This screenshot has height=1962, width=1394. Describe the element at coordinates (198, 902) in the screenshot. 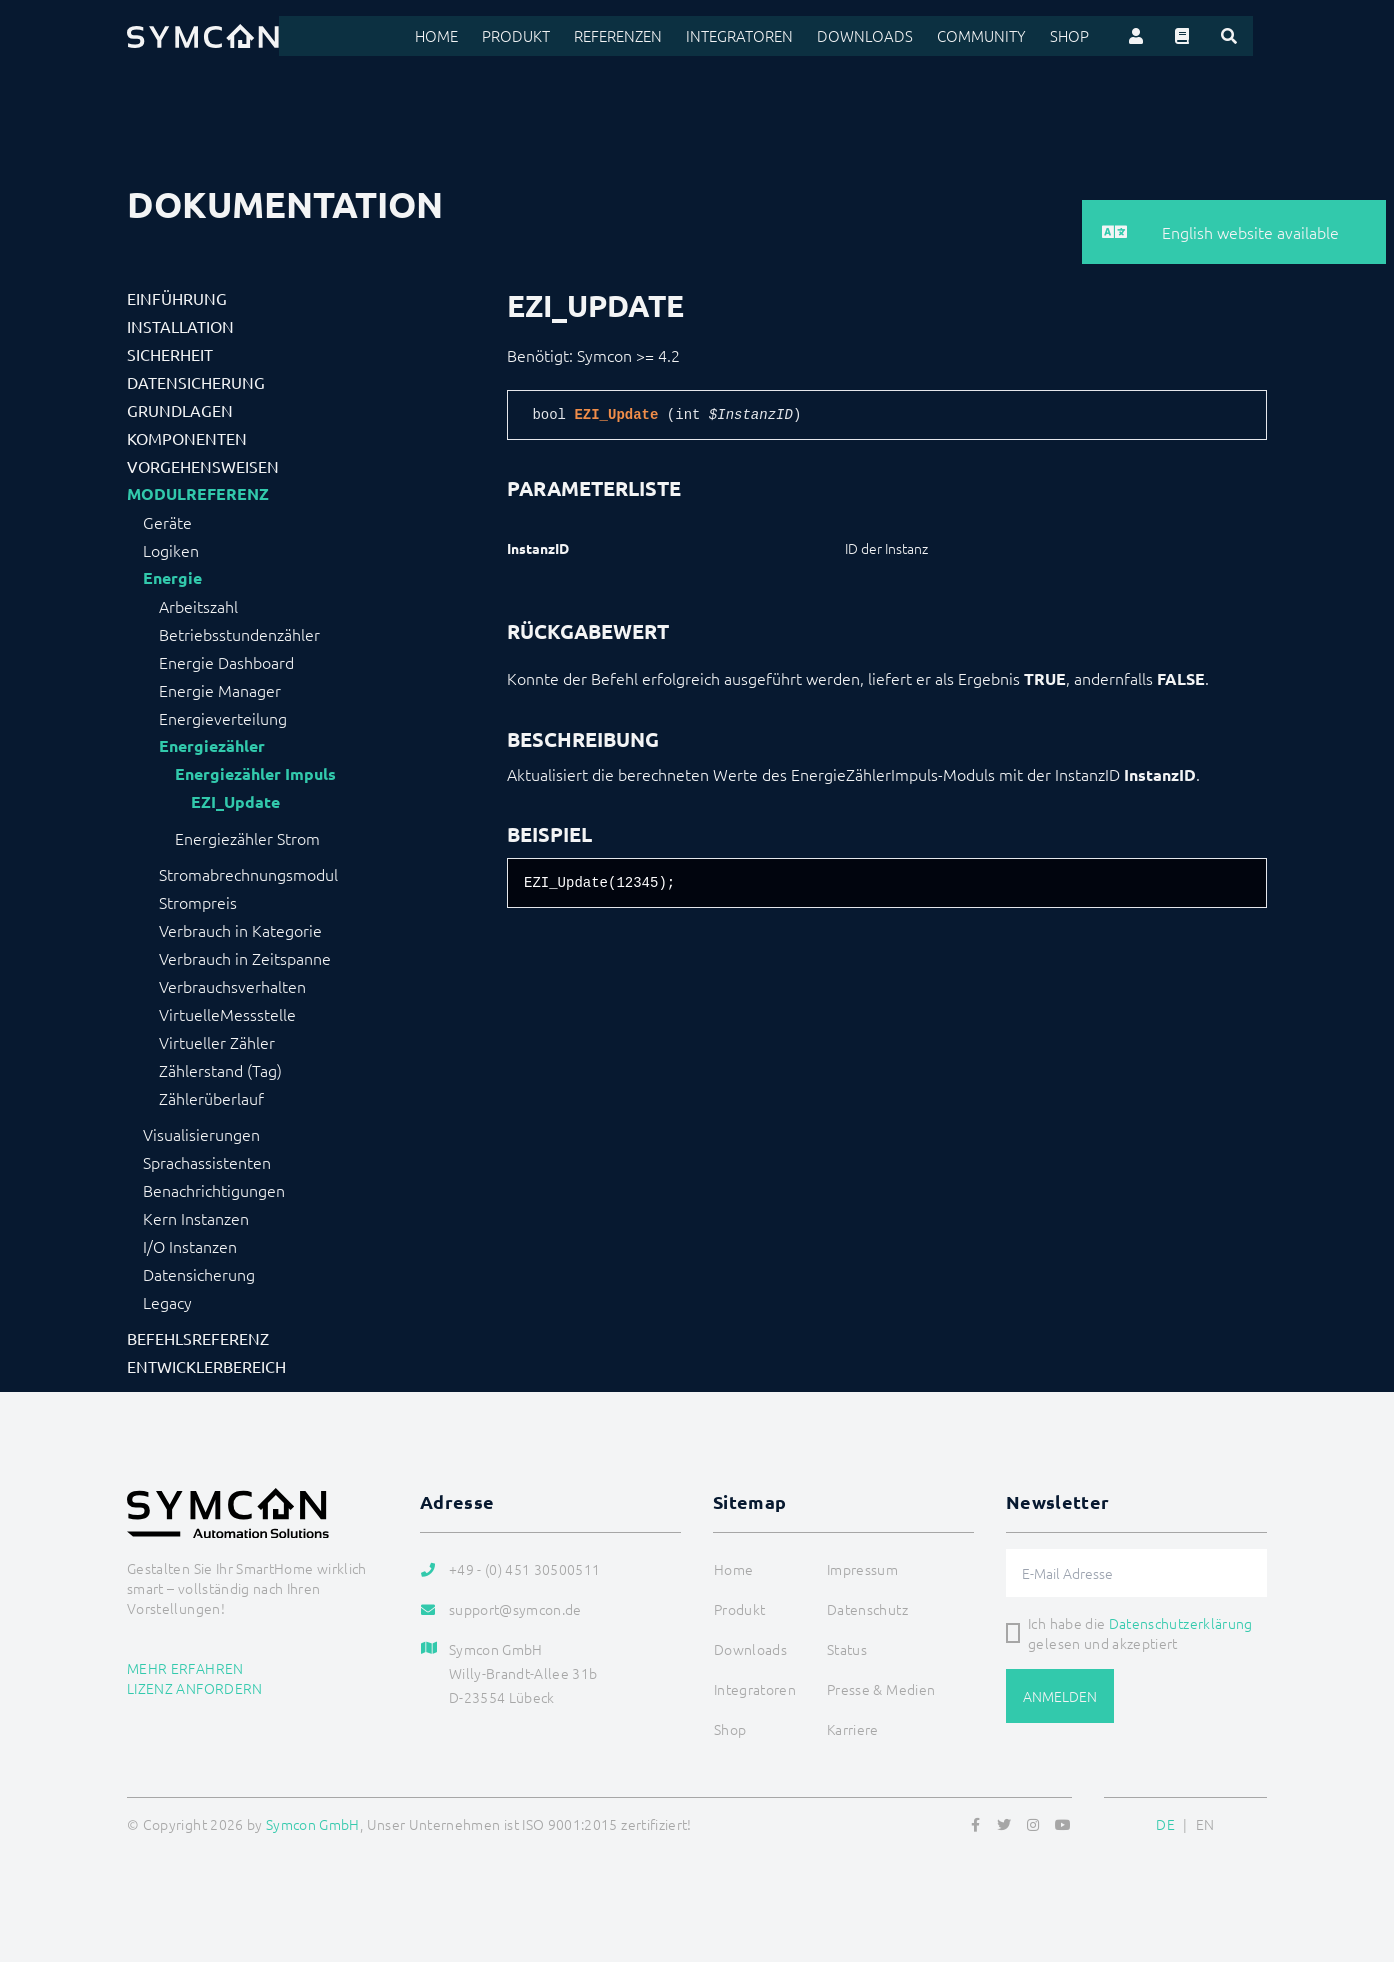

I see `Strompreis` at that location.